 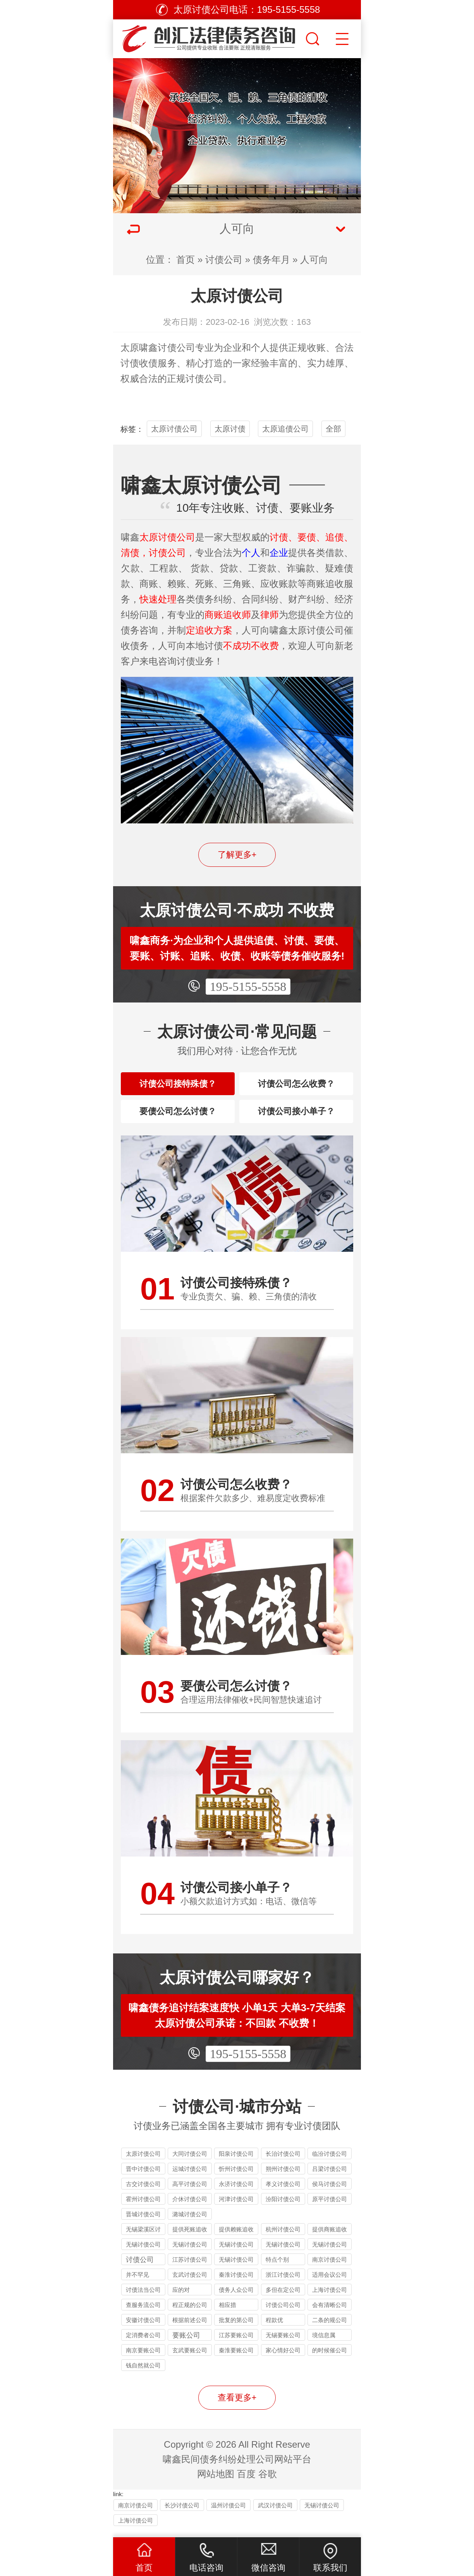 I want to click on 了解更多+, so click(x=237, y=854).